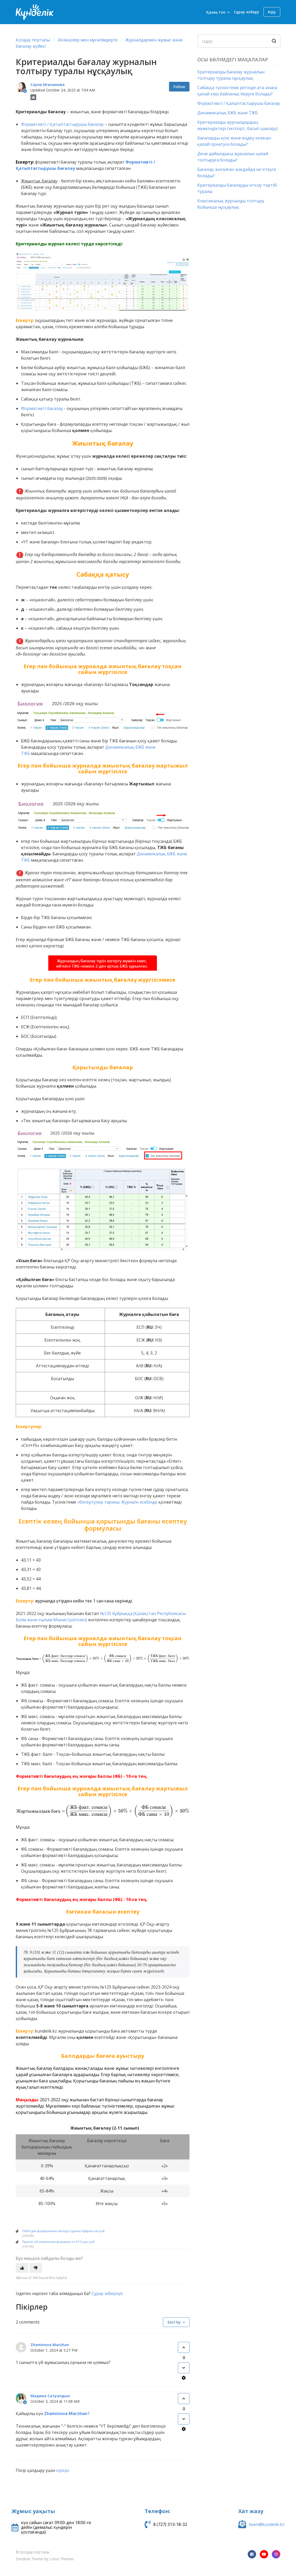  What do you see at coordinates (58, 2242) in the screenshot?
I see `Приказ об изменении формулы от КСО рус.pdf` at bounding box center [58, 2242].